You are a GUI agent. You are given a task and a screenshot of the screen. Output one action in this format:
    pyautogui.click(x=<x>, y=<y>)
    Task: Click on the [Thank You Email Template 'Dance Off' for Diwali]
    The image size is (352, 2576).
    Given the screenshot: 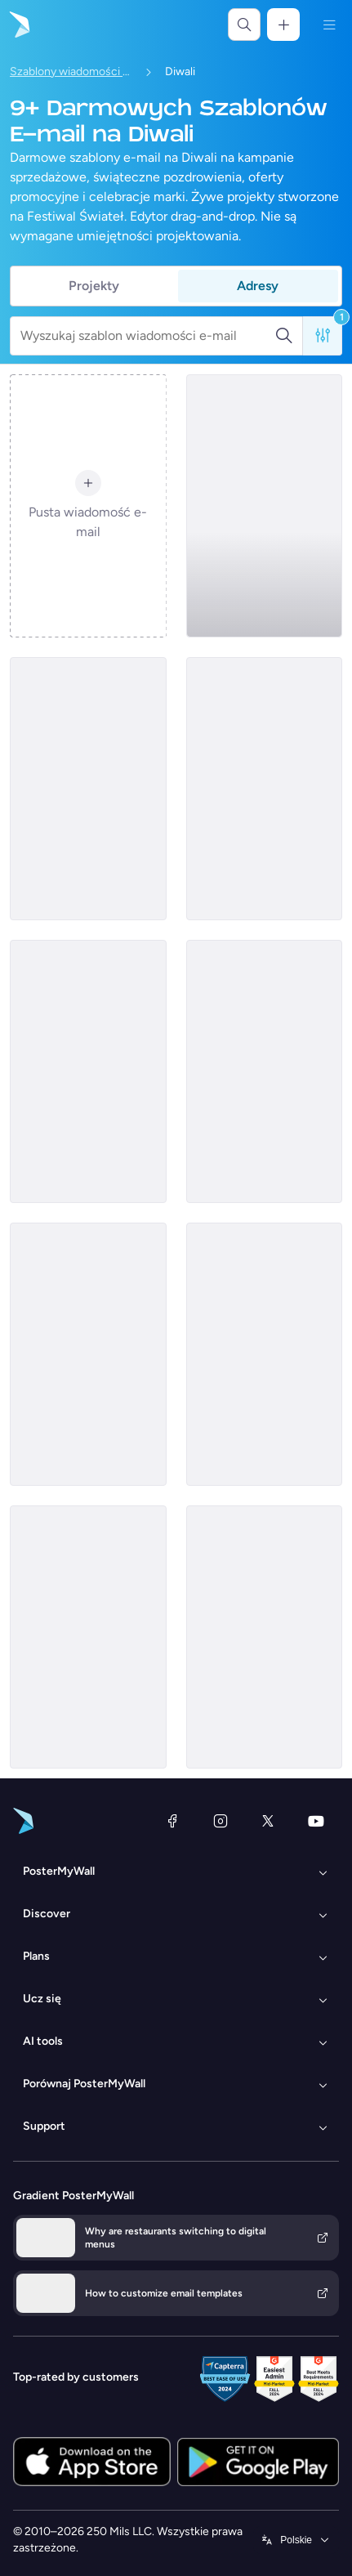 What is the action you would take?
    pyautogui.click(x=88, y=1354)
    